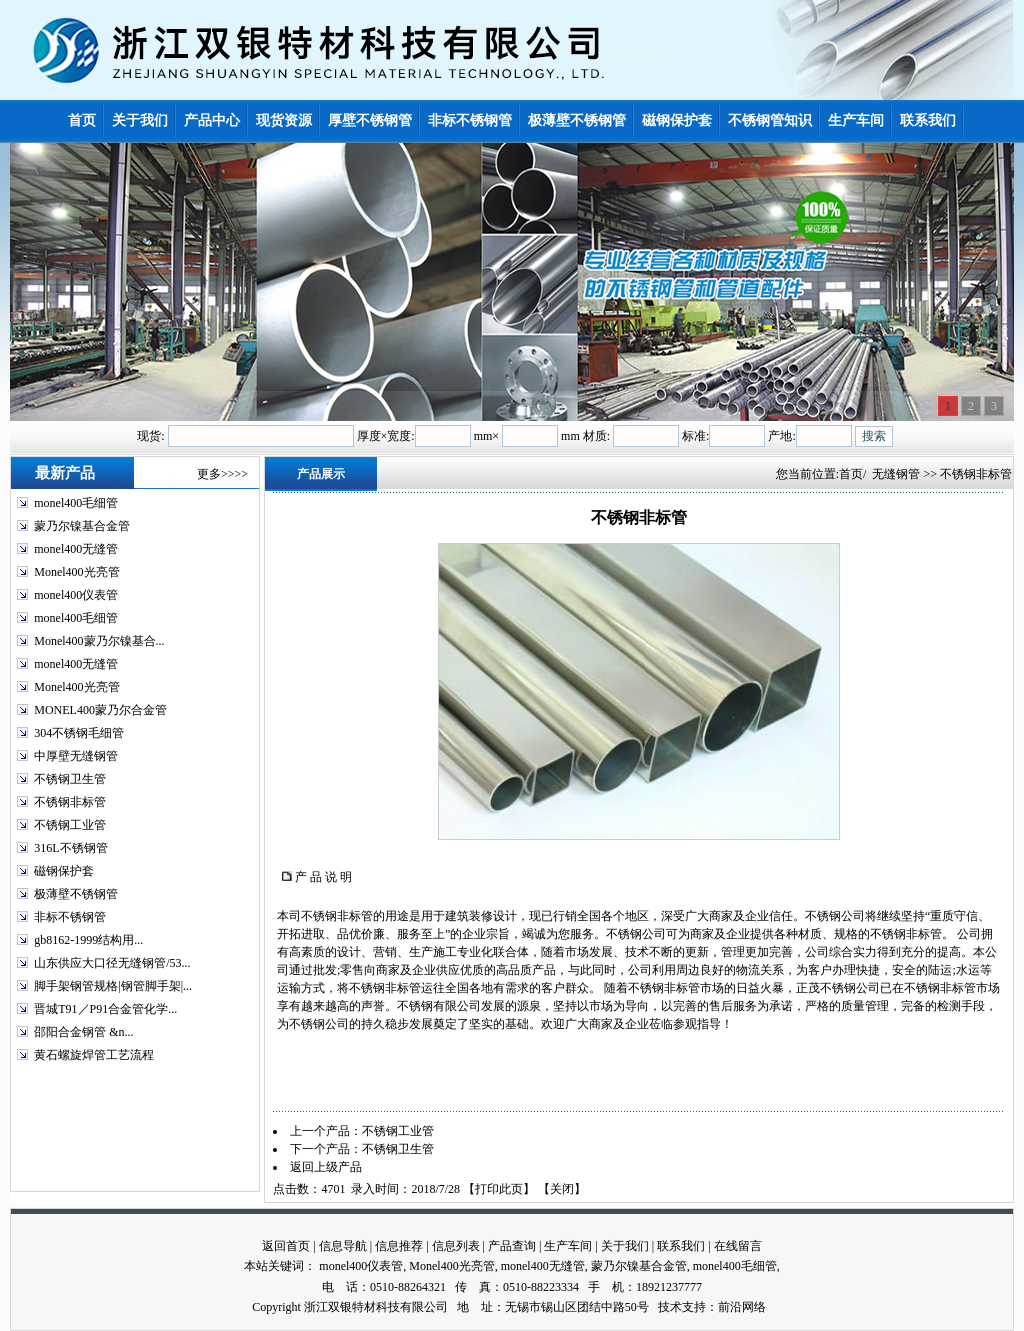 Image resolution: width=1024 pixels, height=1331 pixels. What do you see at coordinates (70, 917) in the screenshot?
I see `非标不锈钢管` at bounding box center [70, 917].